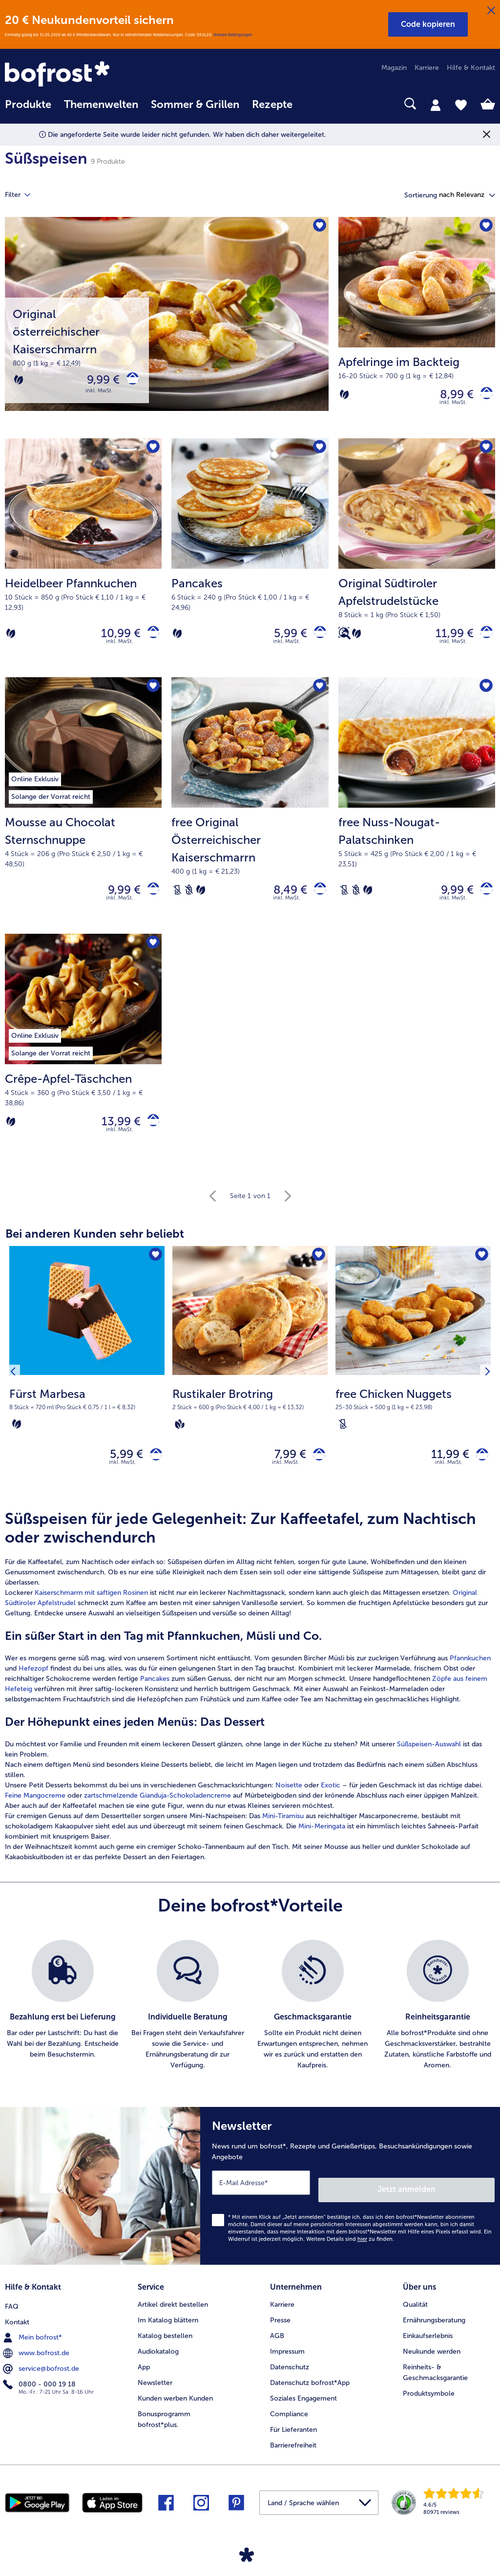 The width and height of the screenshot is (500, 2576). Describe the element at coordinates (113, 1137) in the screenshot. I see `13,99 € [Preis 13,99 €]` at that location.